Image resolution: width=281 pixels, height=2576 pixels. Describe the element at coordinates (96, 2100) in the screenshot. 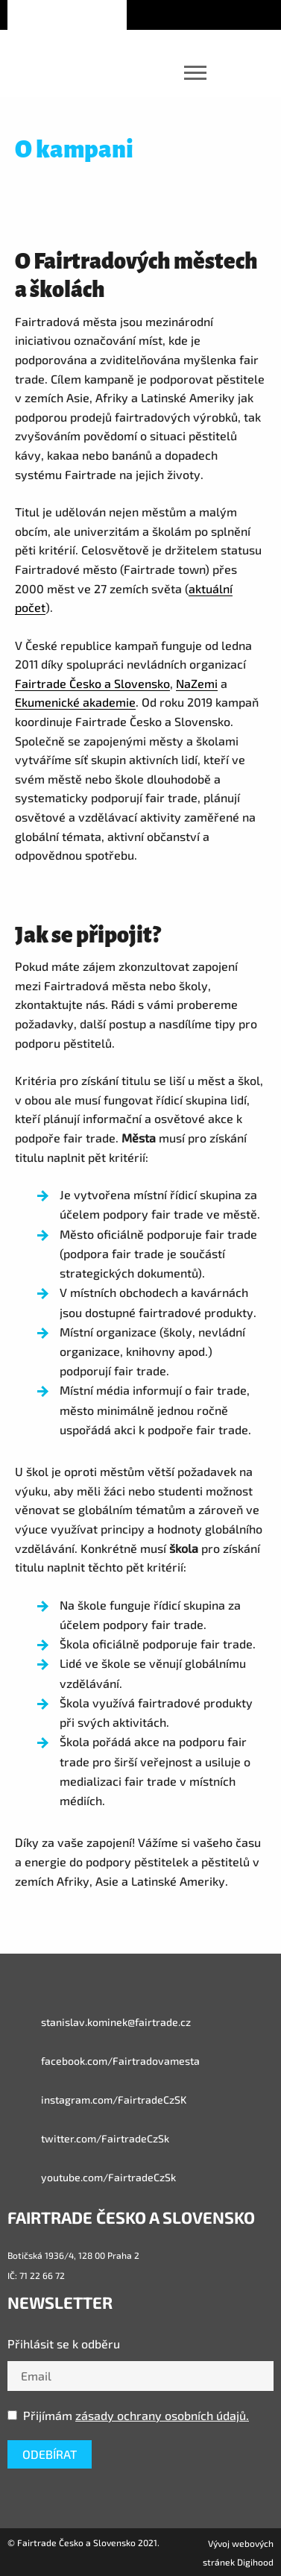

I see `instagram.com/FairtradeCzSK` at that location.